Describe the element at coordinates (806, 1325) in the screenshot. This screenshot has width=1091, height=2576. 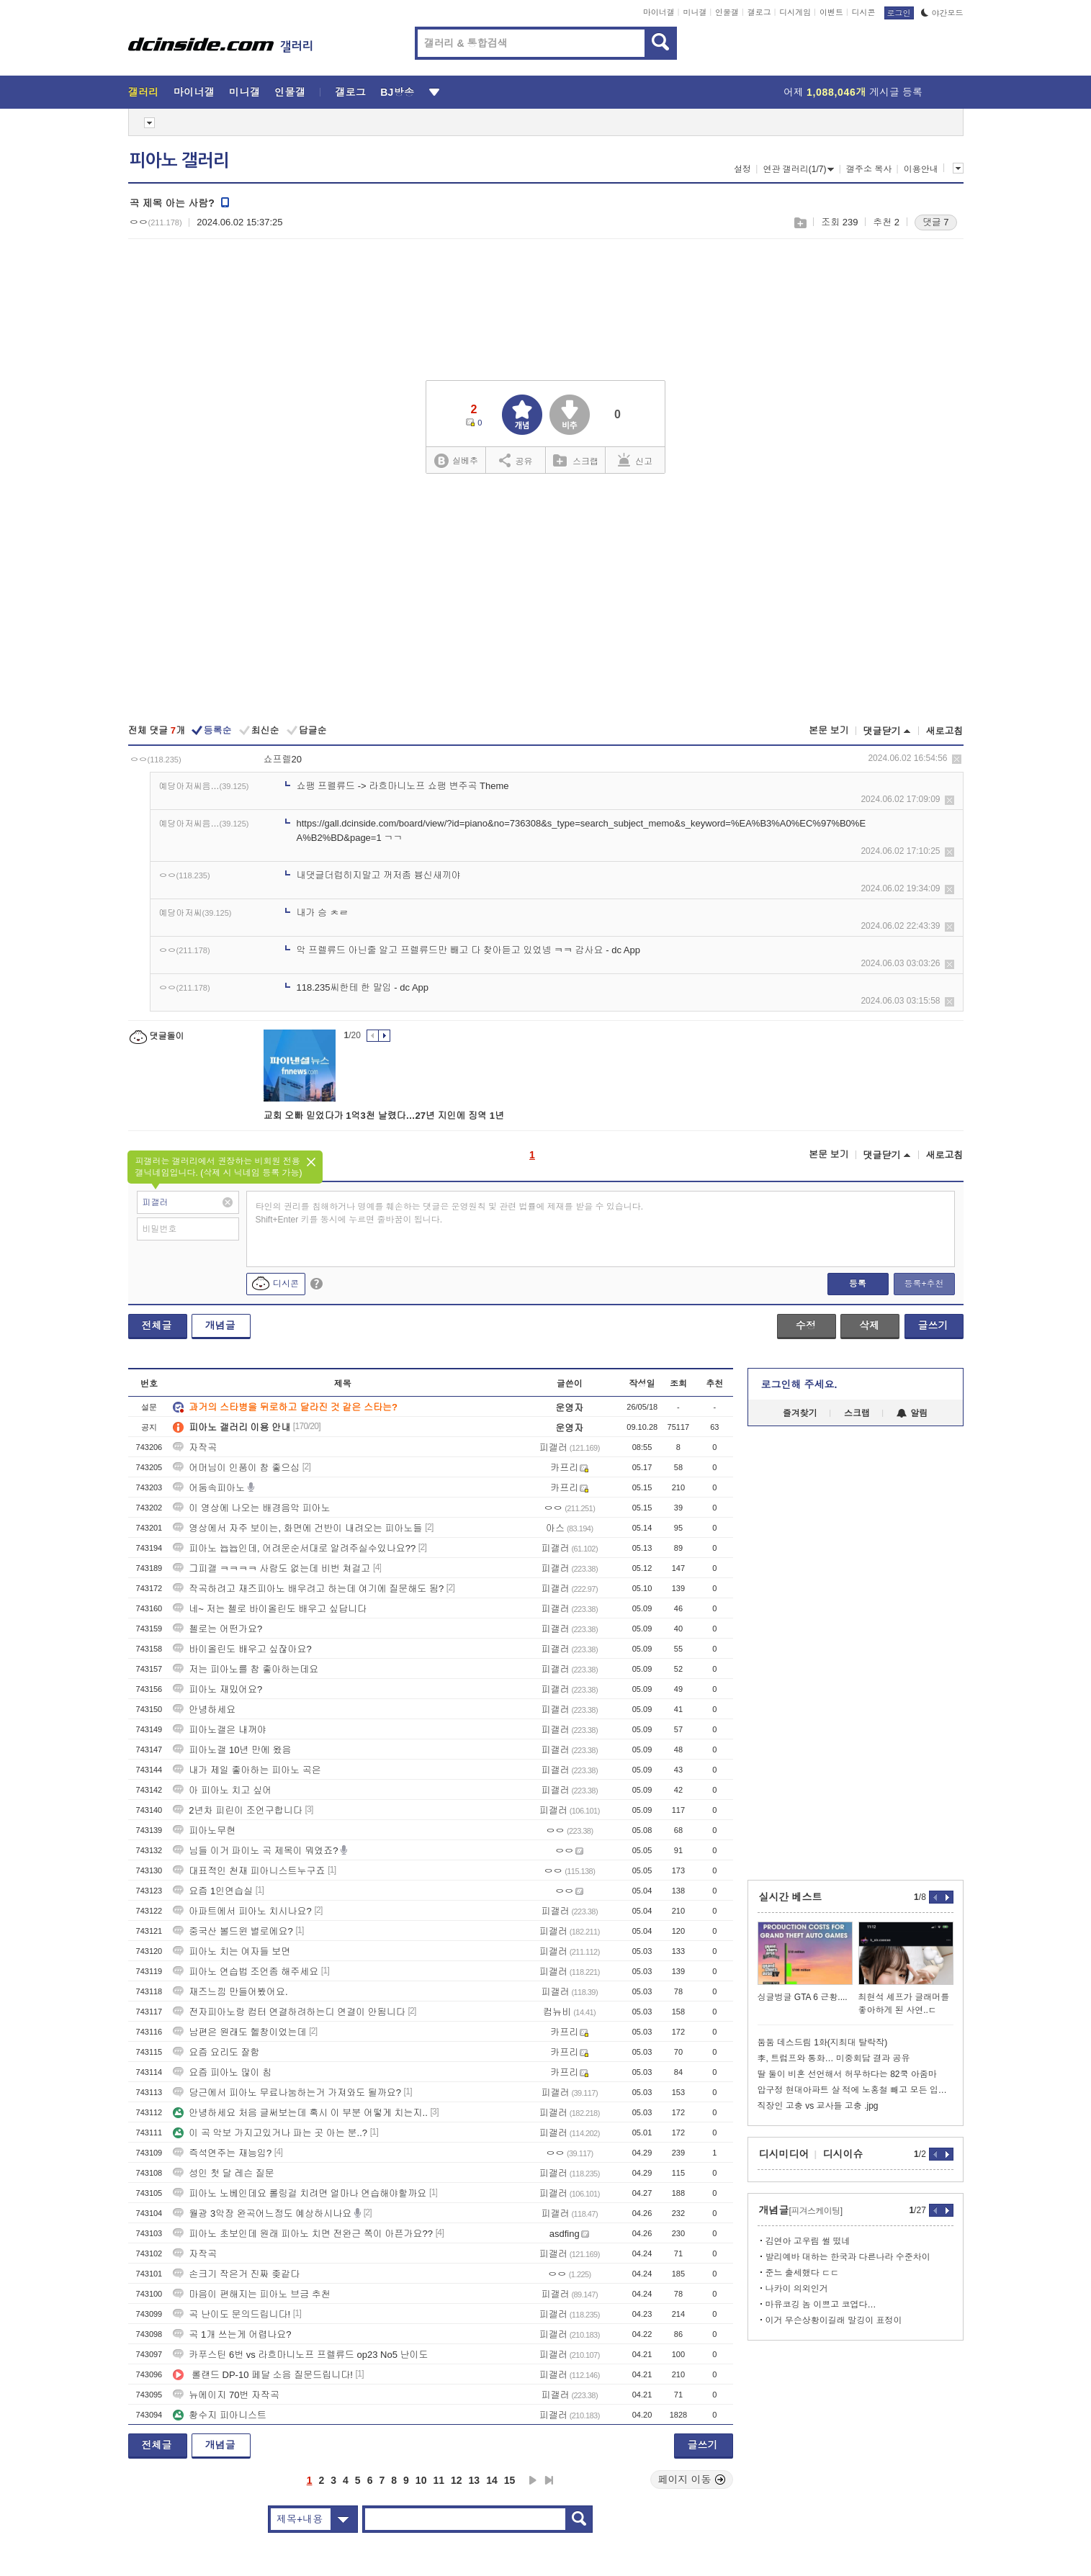
I see `수정` at that location.